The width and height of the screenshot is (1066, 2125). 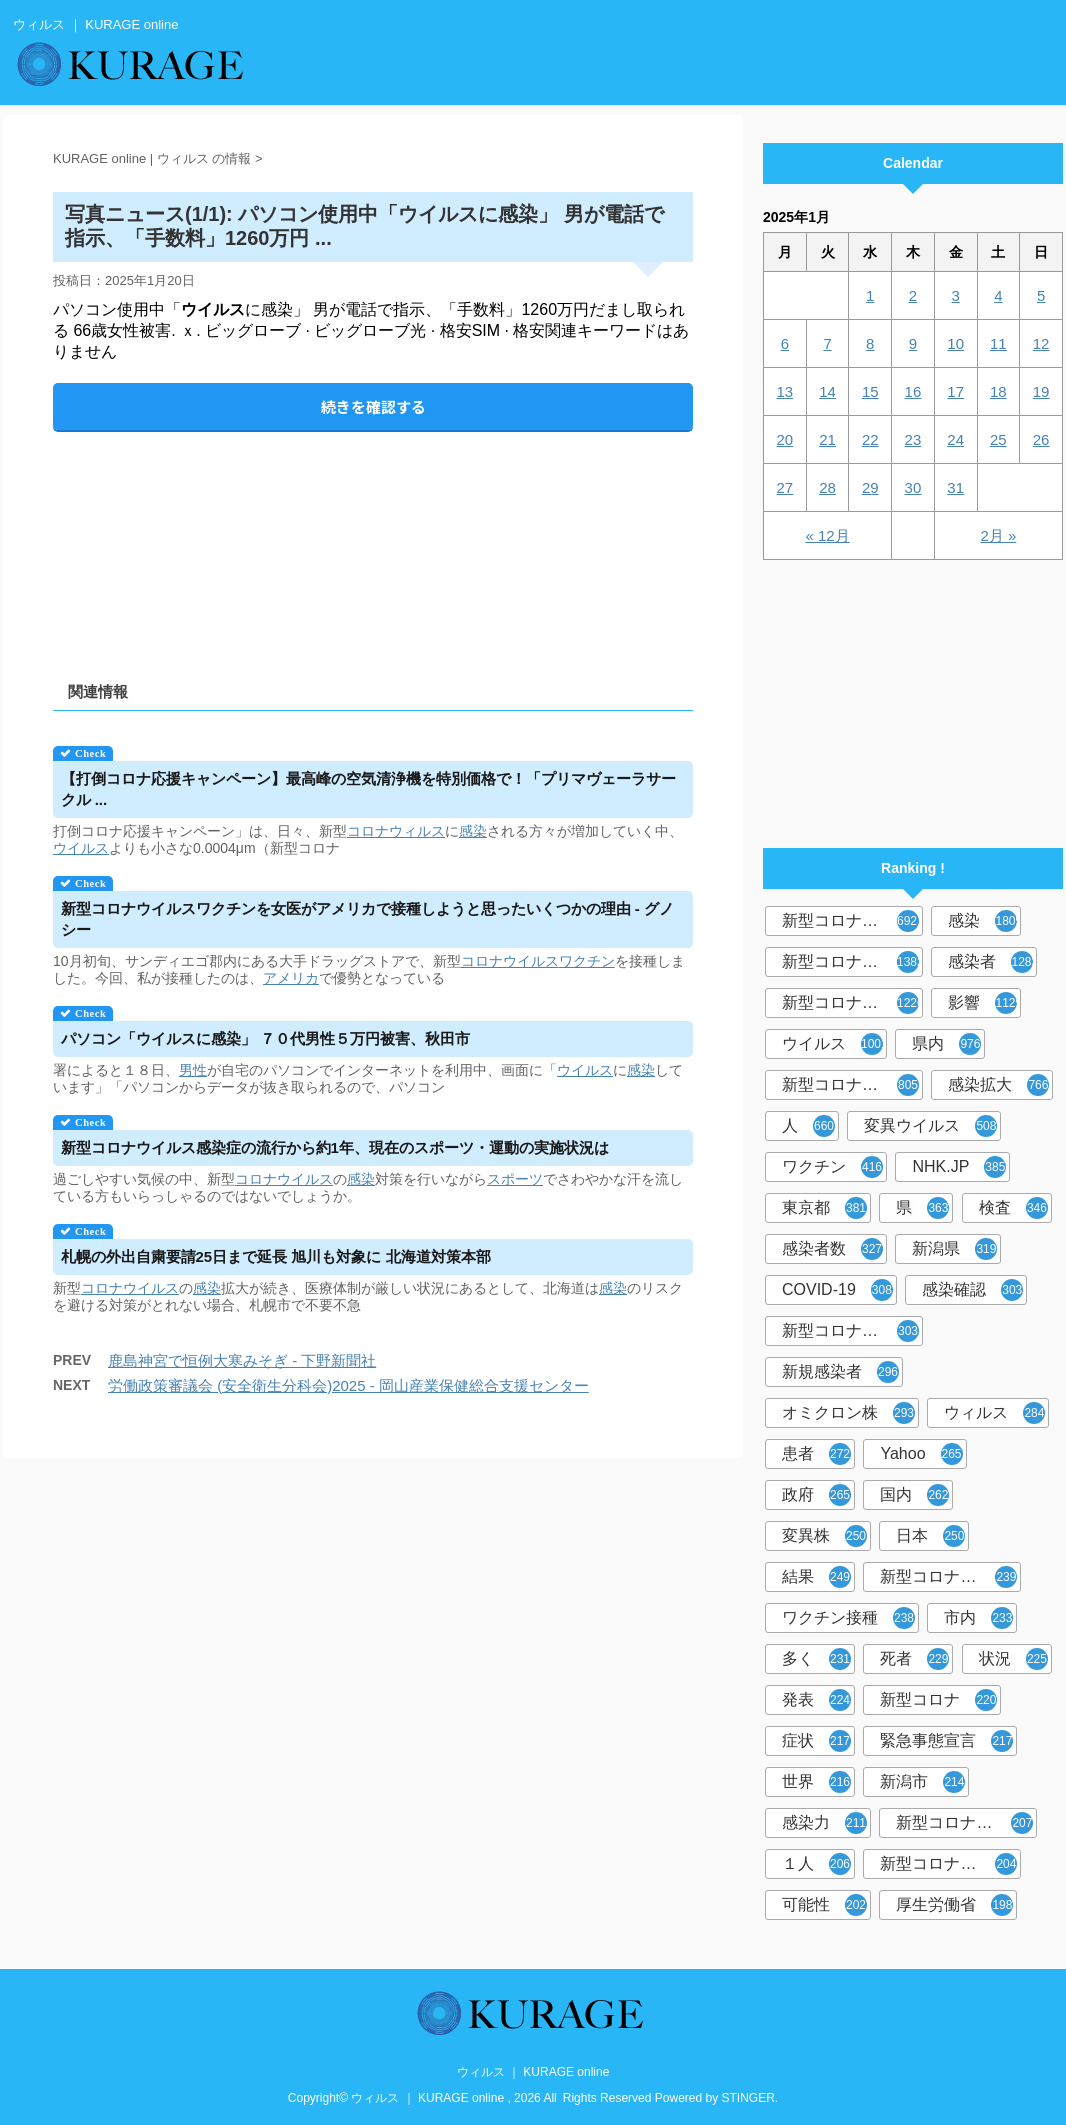 What do you see at coordinates (291, 978) in the screenshot?
I see `アメリカ` at bounding box center [291, 978].